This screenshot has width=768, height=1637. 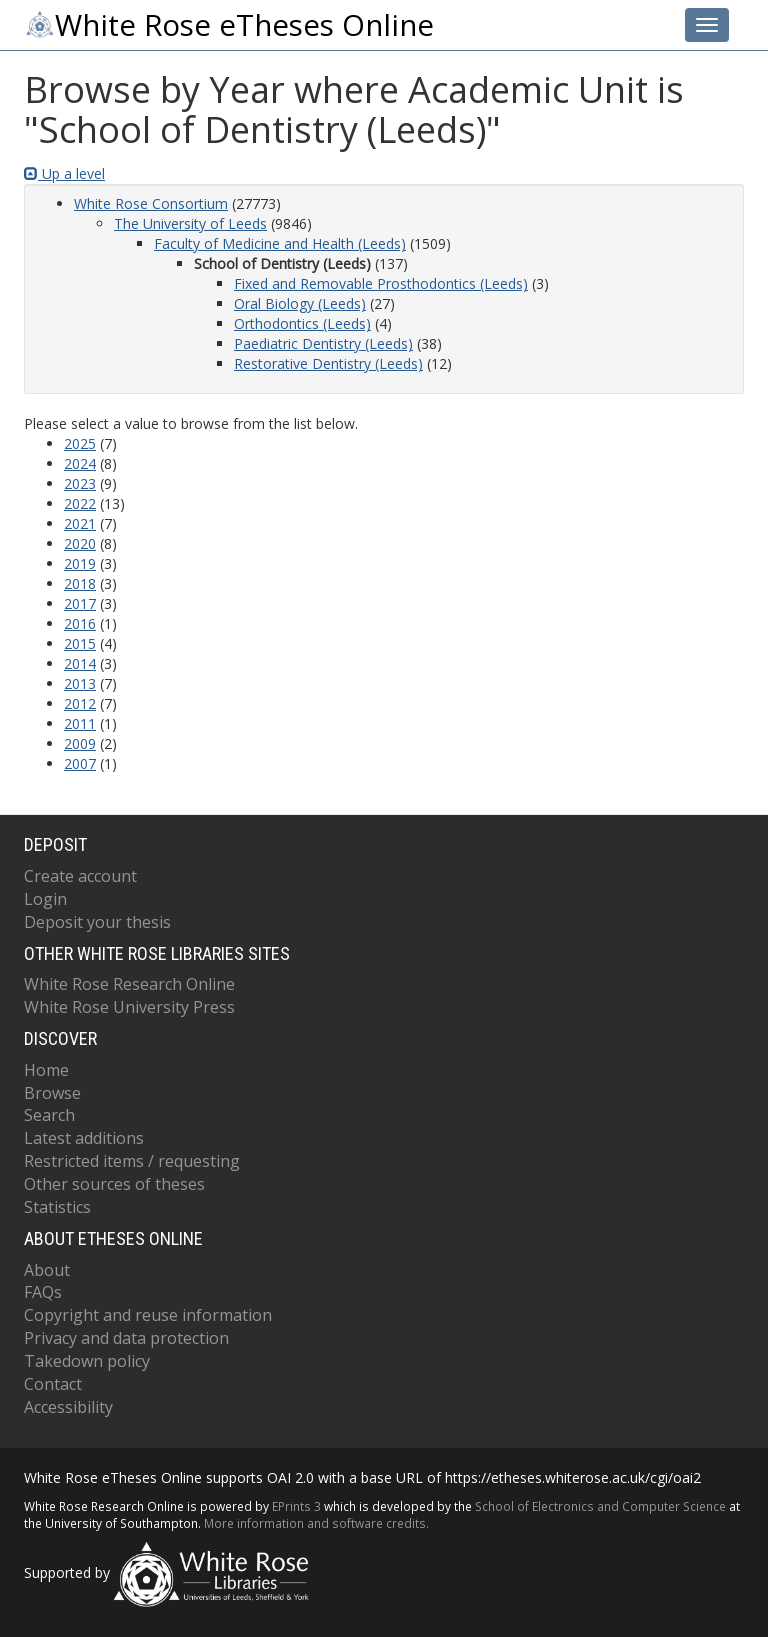 I want to click on EPrints 3, so click(x=296, y=1506).